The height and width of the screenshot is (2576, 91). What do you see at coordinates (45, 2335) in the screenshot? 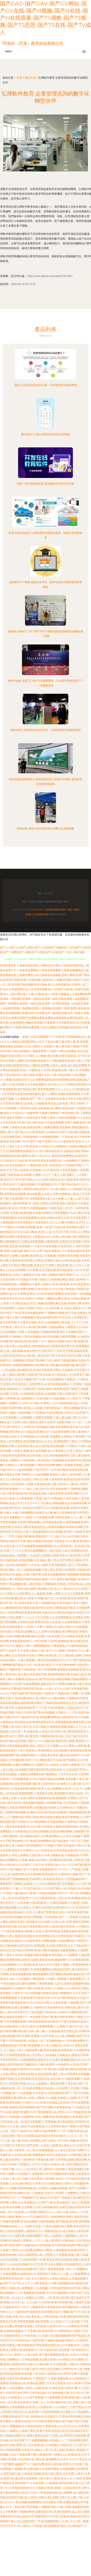
I see `www四虎八区` at bounding box center [45, 2335].